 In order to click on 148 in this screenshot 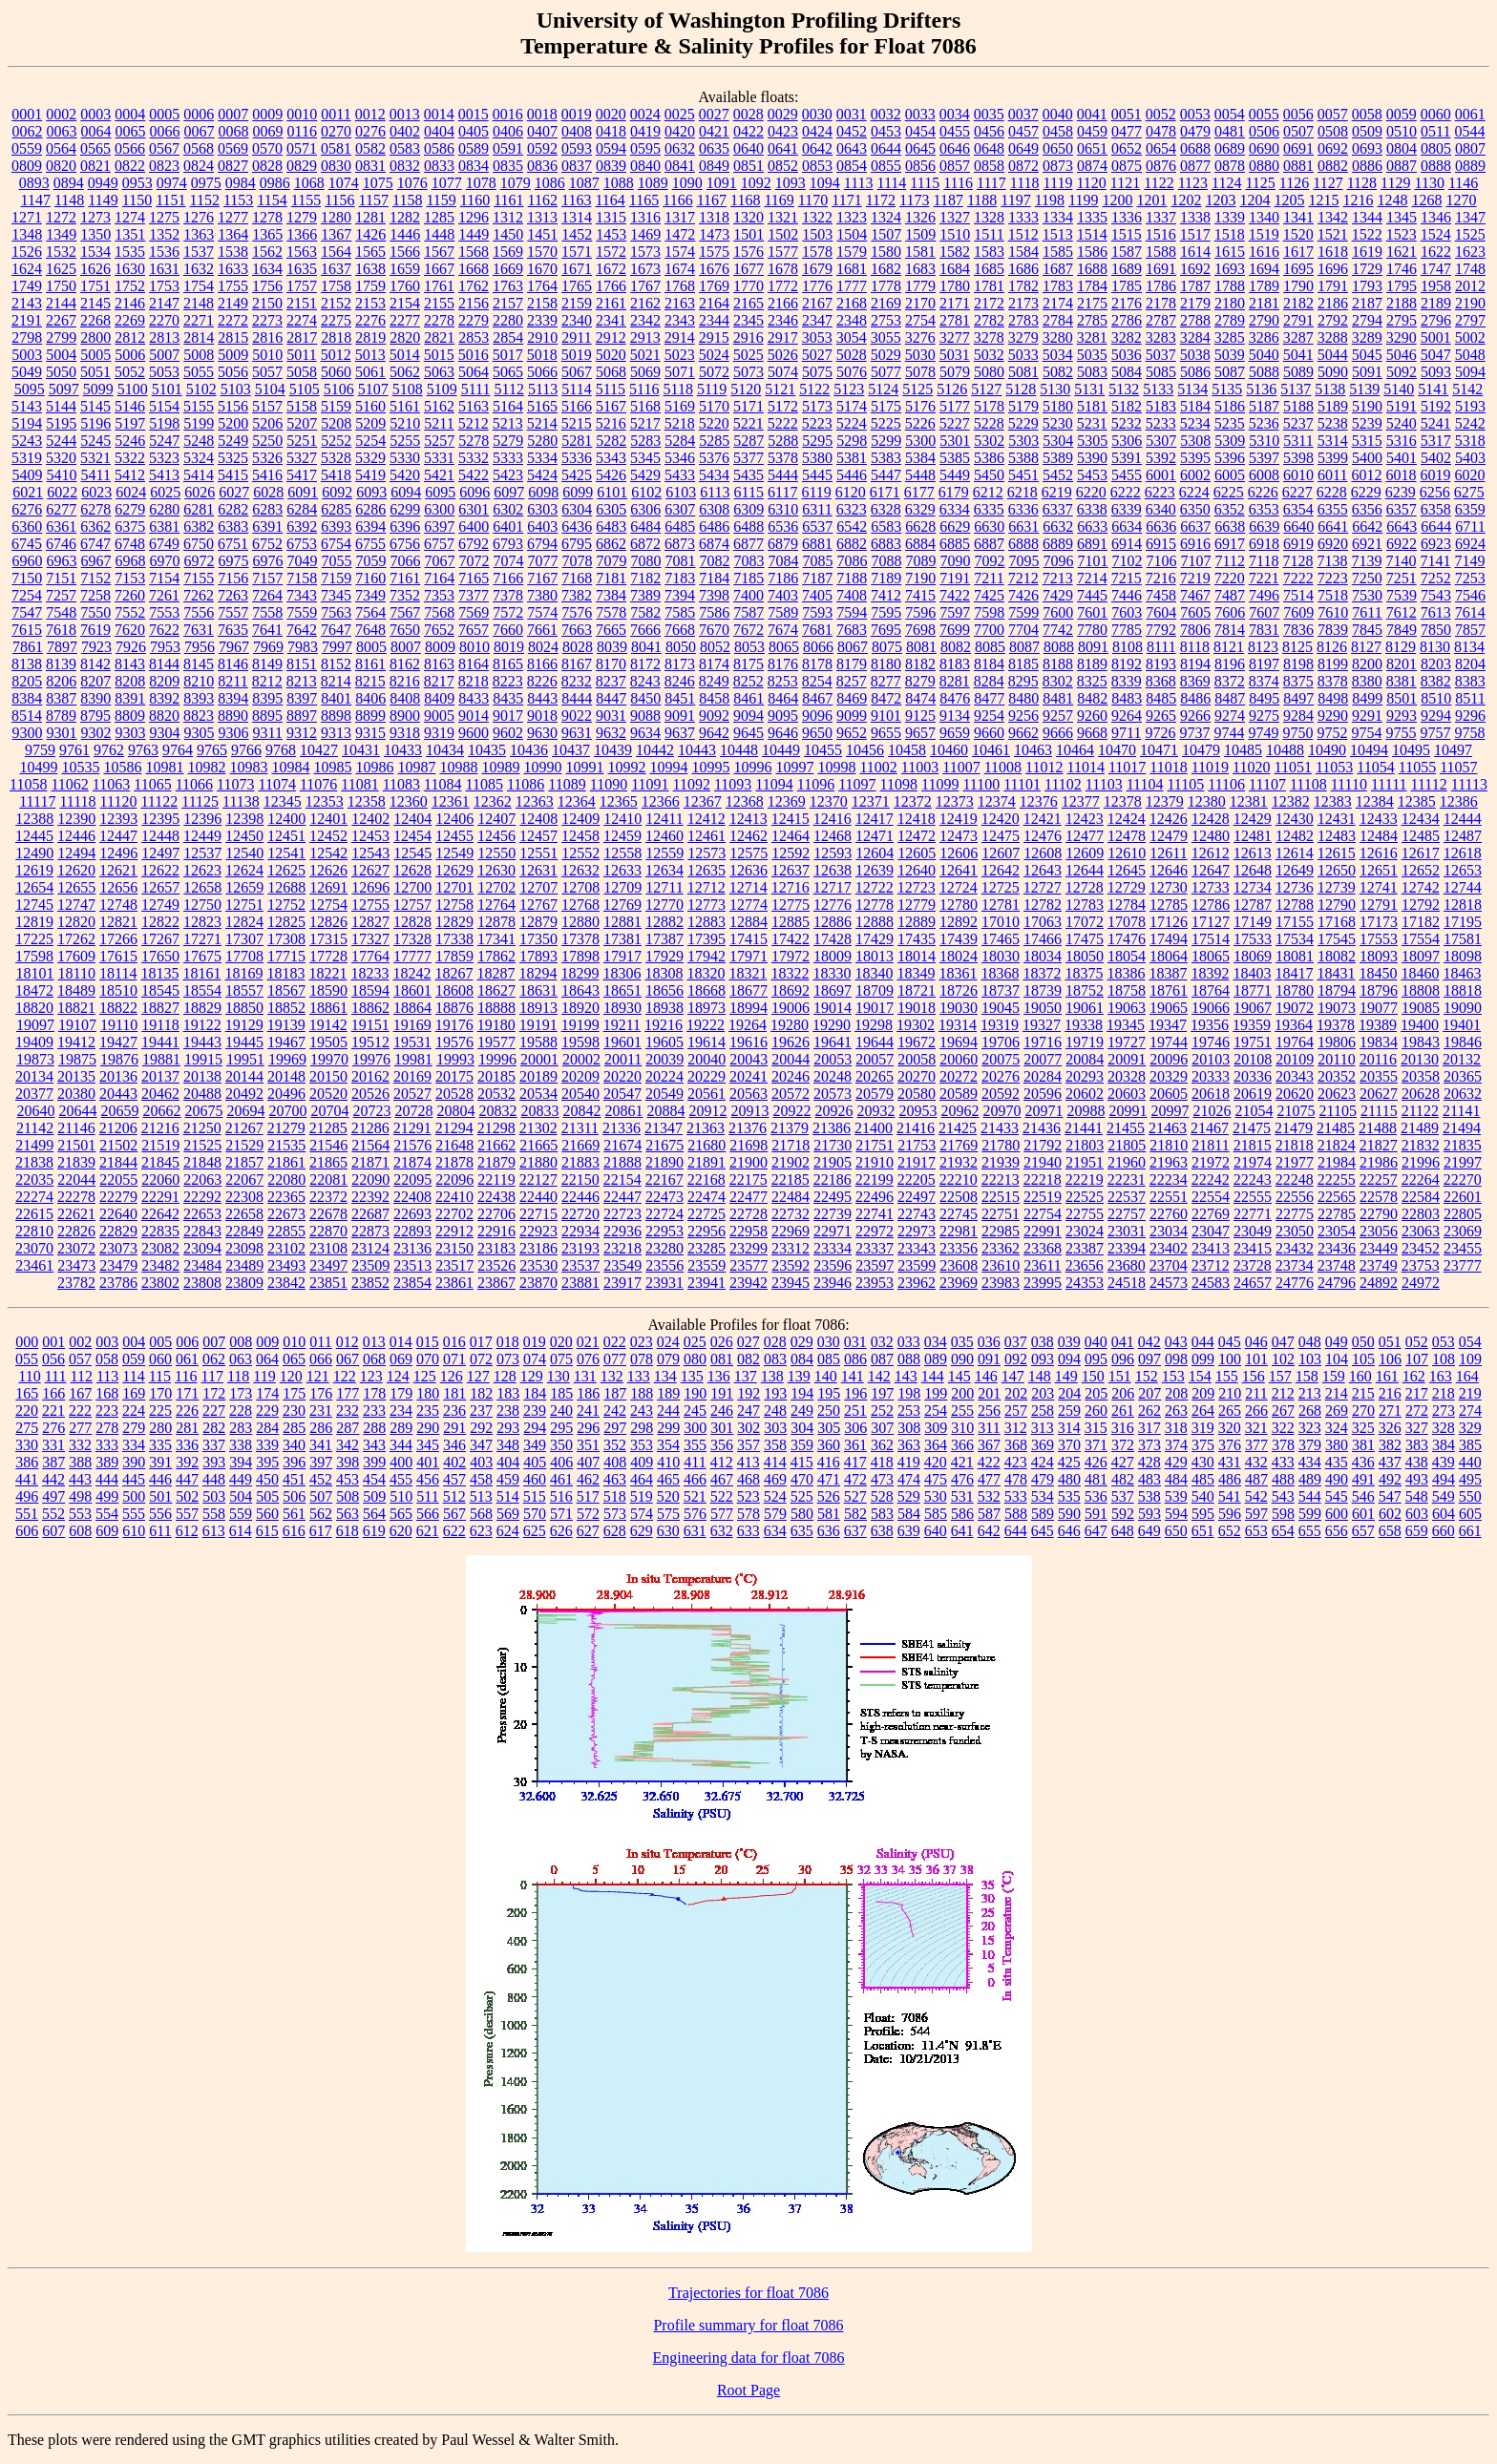, I will do `click(1039, 1376)`.